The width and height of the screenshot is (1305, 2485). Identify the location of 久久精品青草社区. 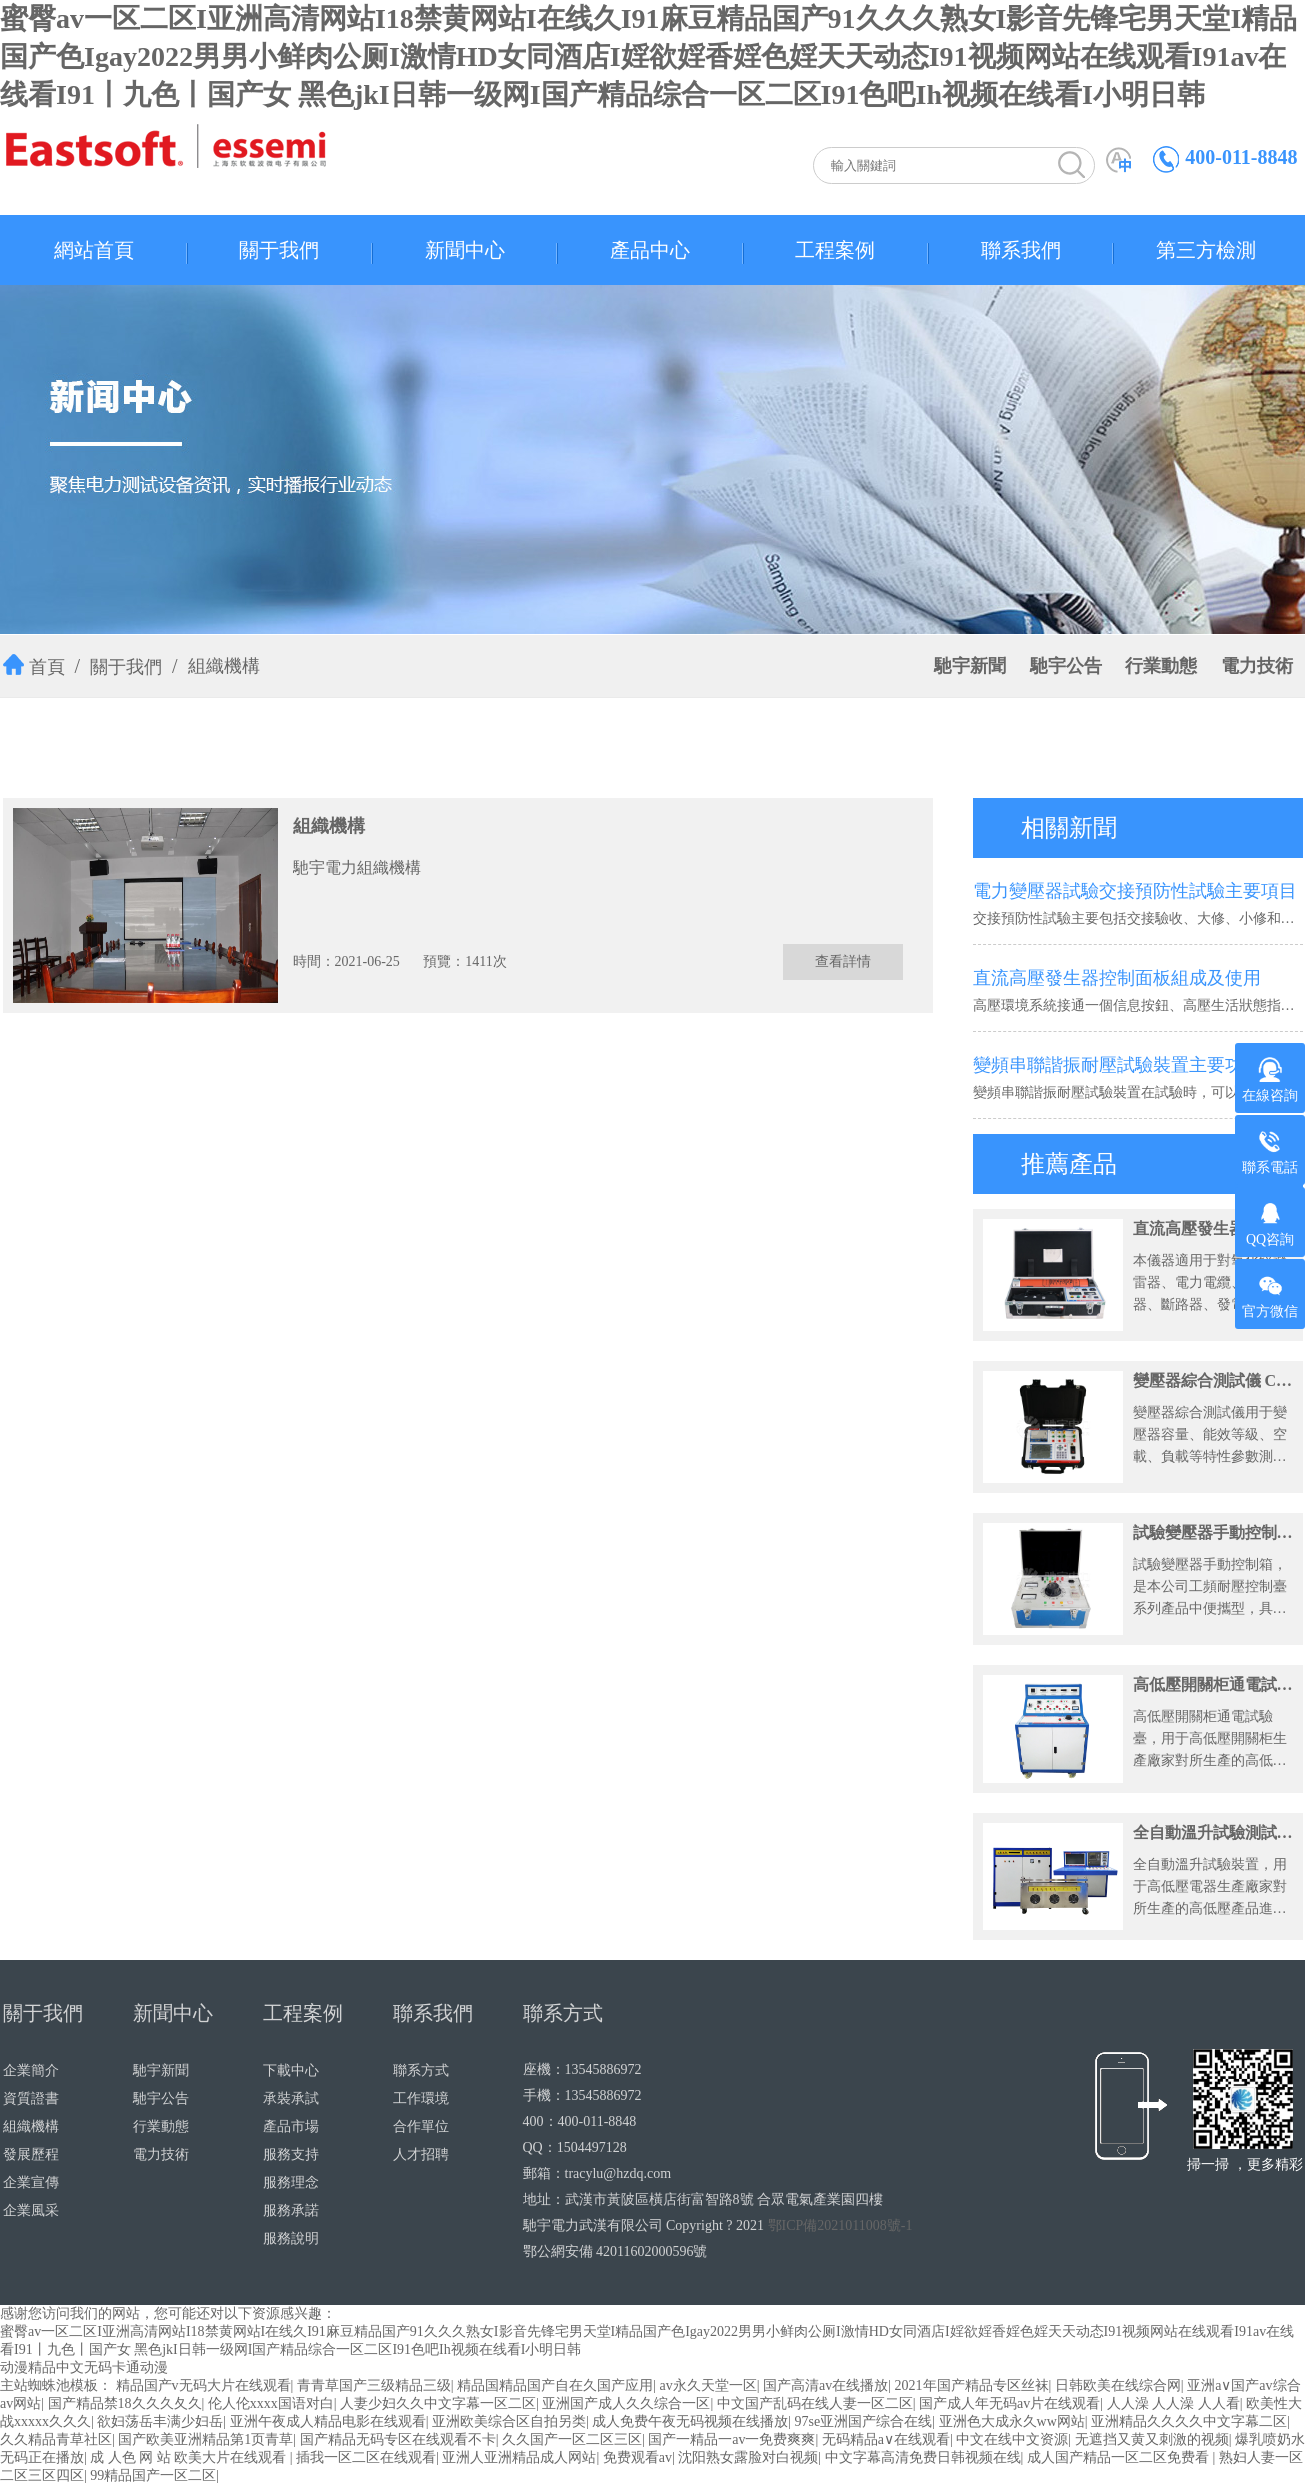
(56, 2439).